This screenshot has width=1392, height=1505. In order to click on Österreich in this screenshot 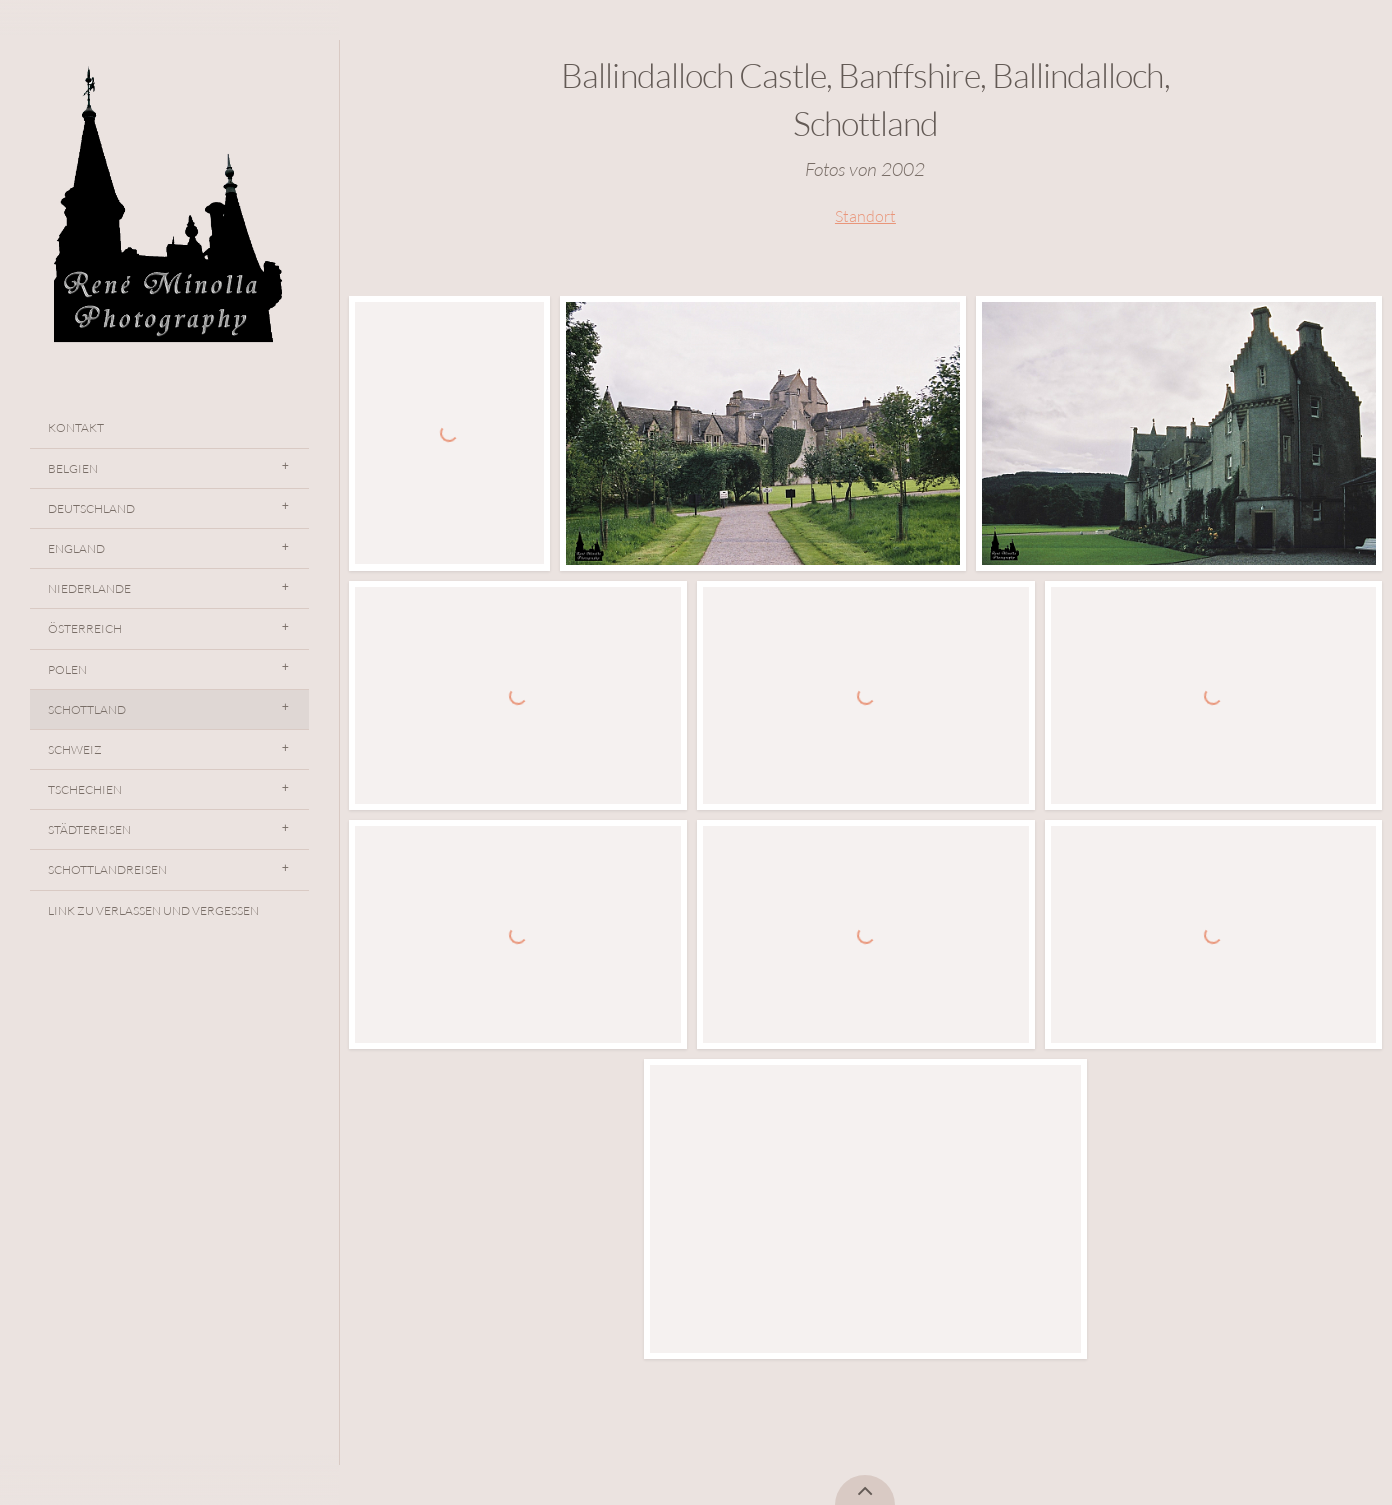, I will do `click(85, 628)`.